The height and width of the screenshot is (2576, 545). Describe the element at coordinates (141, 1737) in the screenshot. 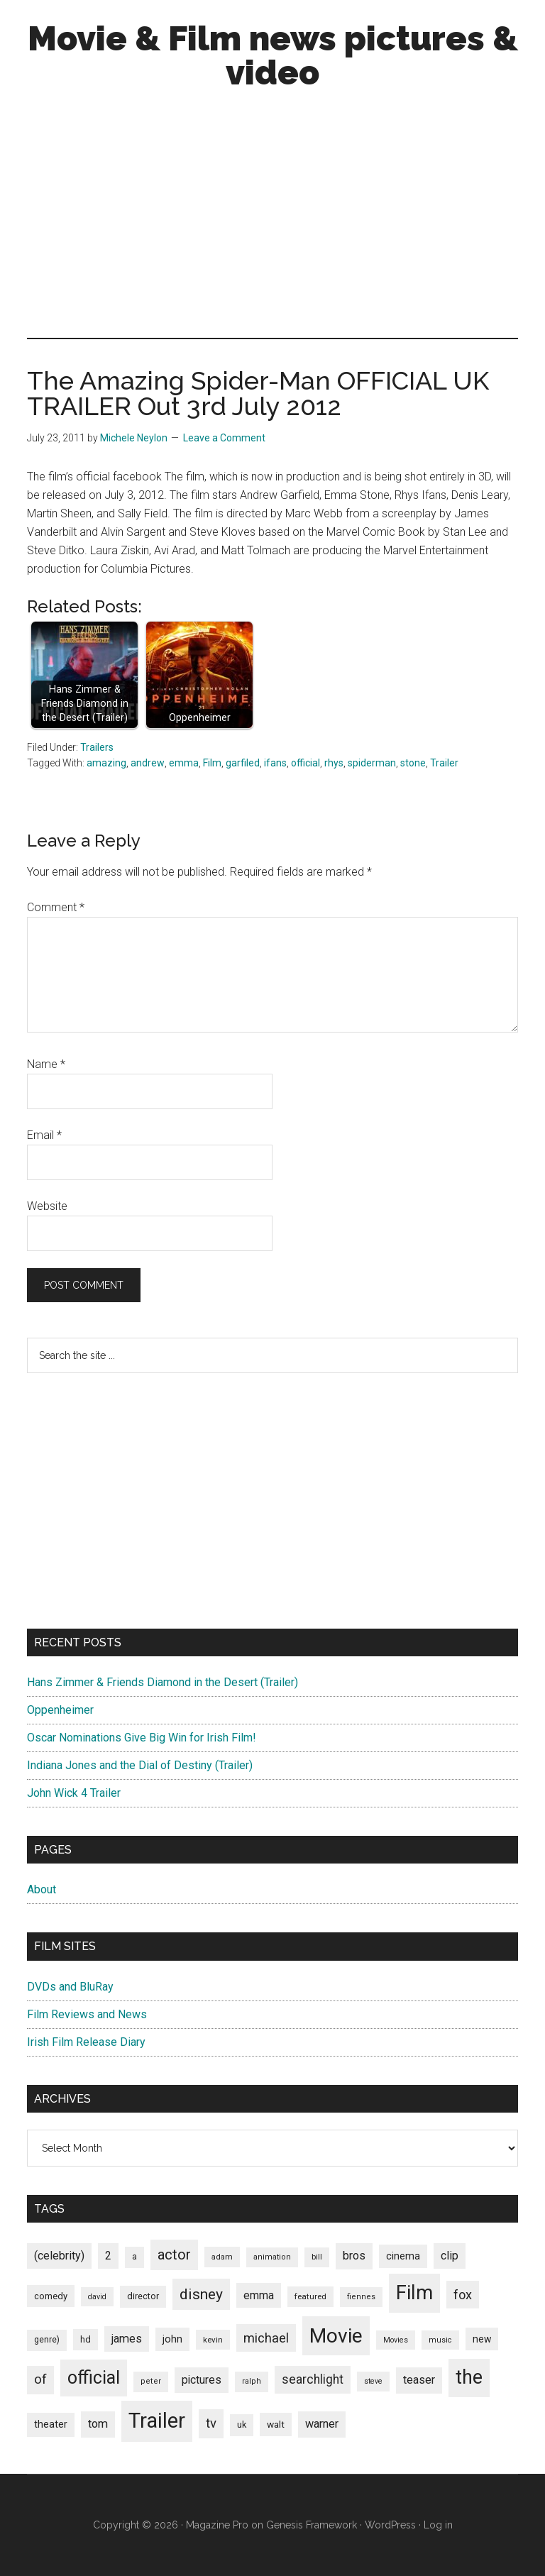

I see `Oscar Nominations Give Big Win for Irish Film!` at that location.